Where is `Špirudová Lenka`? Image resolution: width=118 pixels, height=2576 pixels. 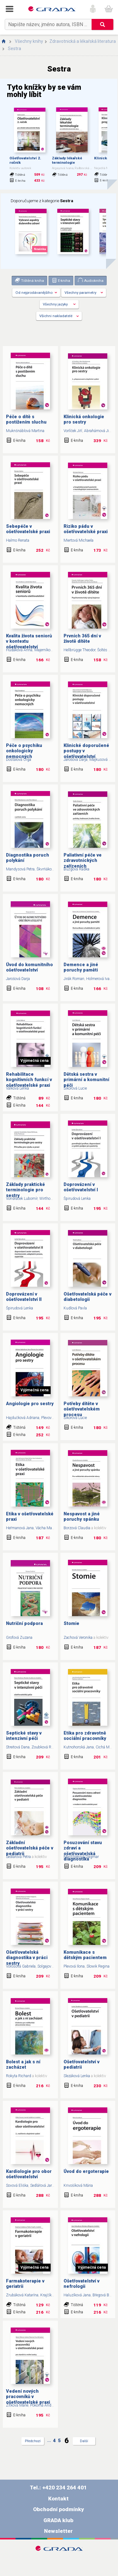
Špirudová Lenka is located at coordinates (77, 1198).